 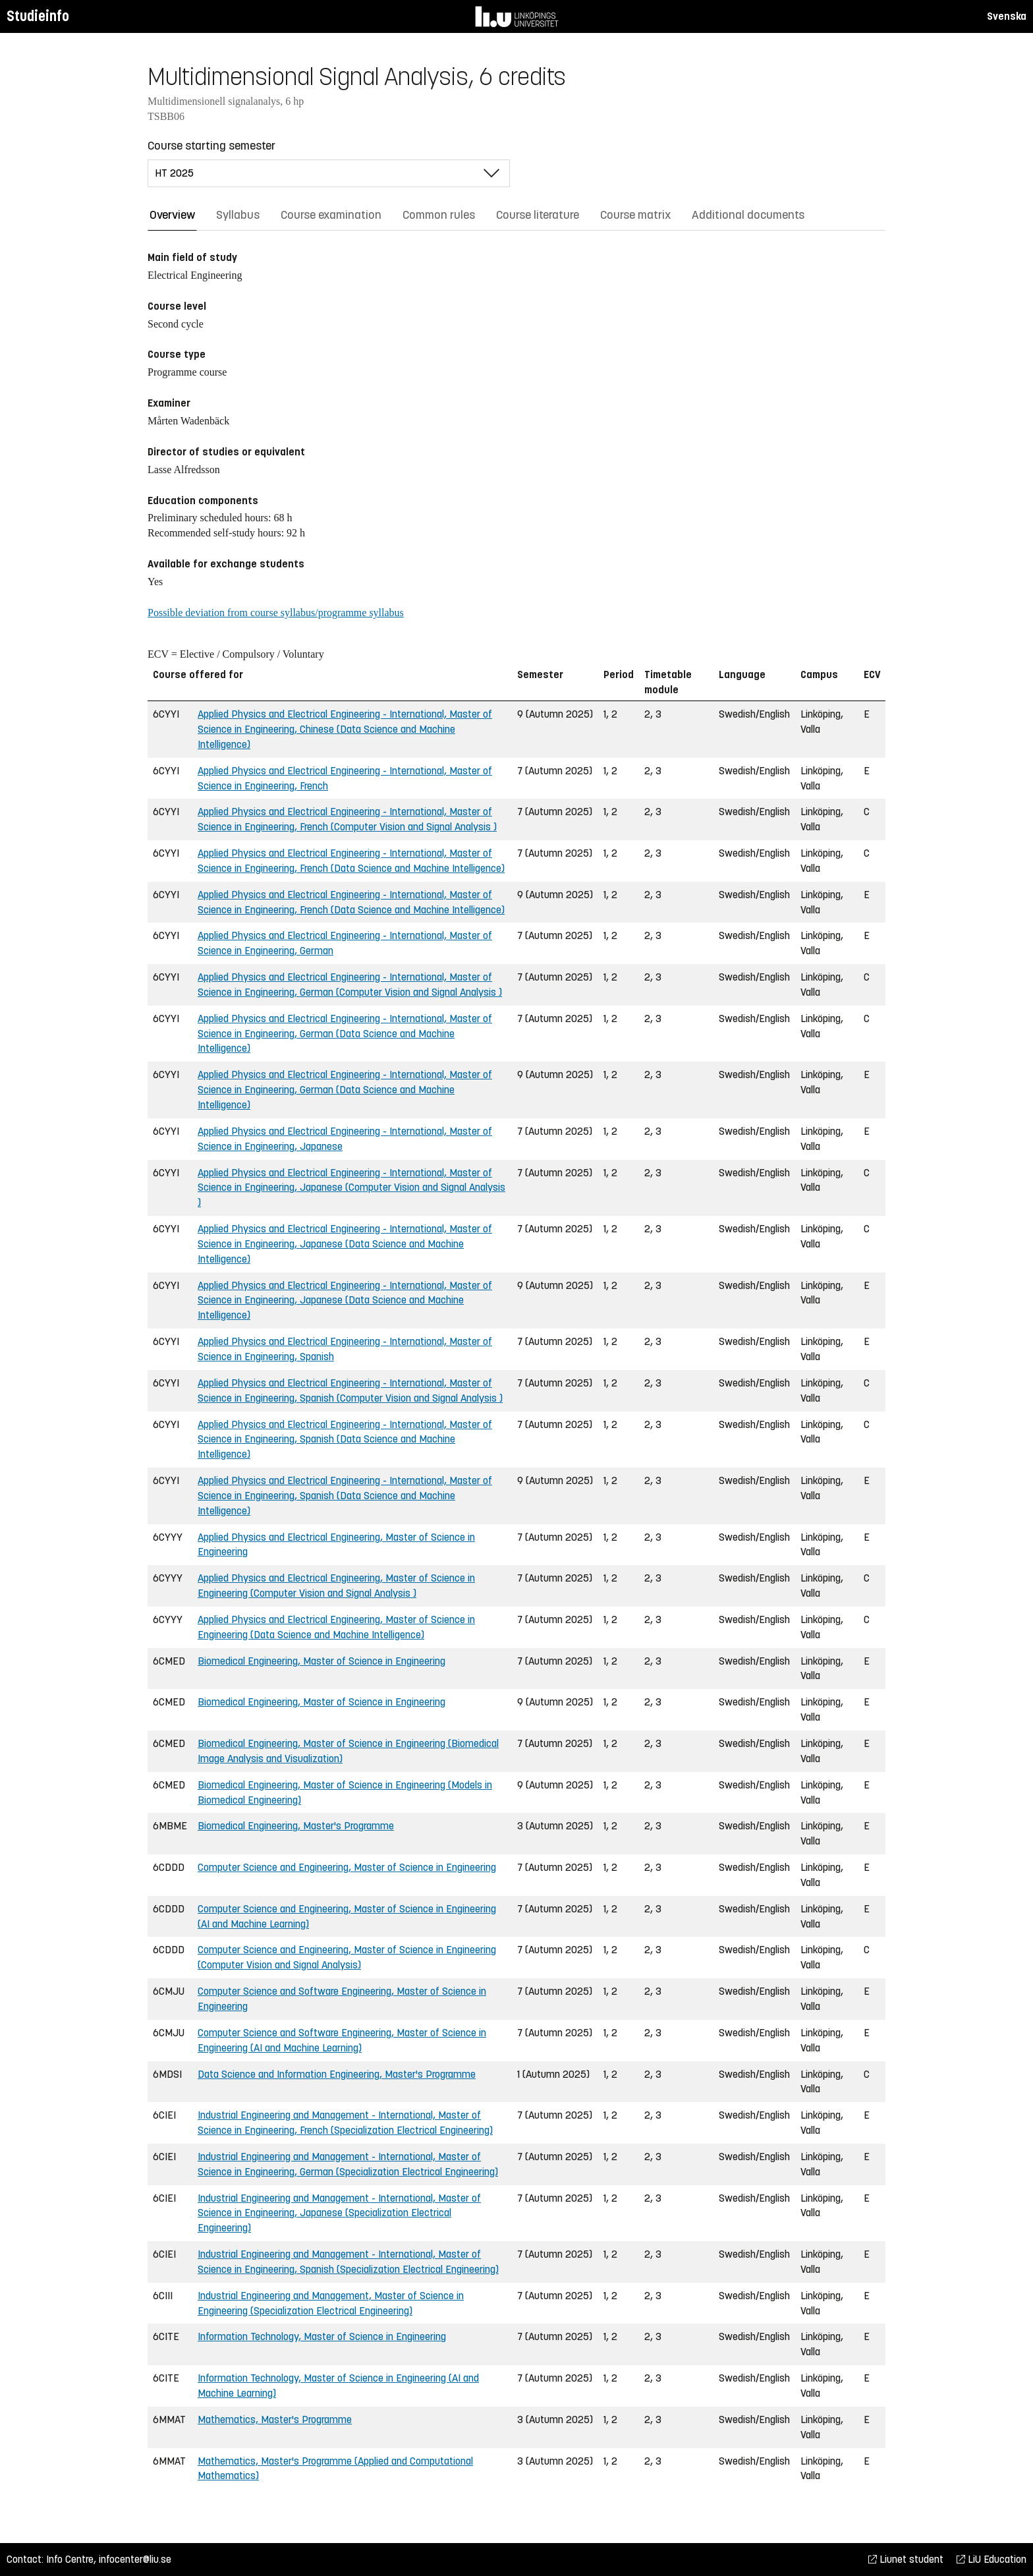 What do you see at coordinates (211, 145) in the screenshot?
I see `Course starting semester` at bounding box center [211, 145].